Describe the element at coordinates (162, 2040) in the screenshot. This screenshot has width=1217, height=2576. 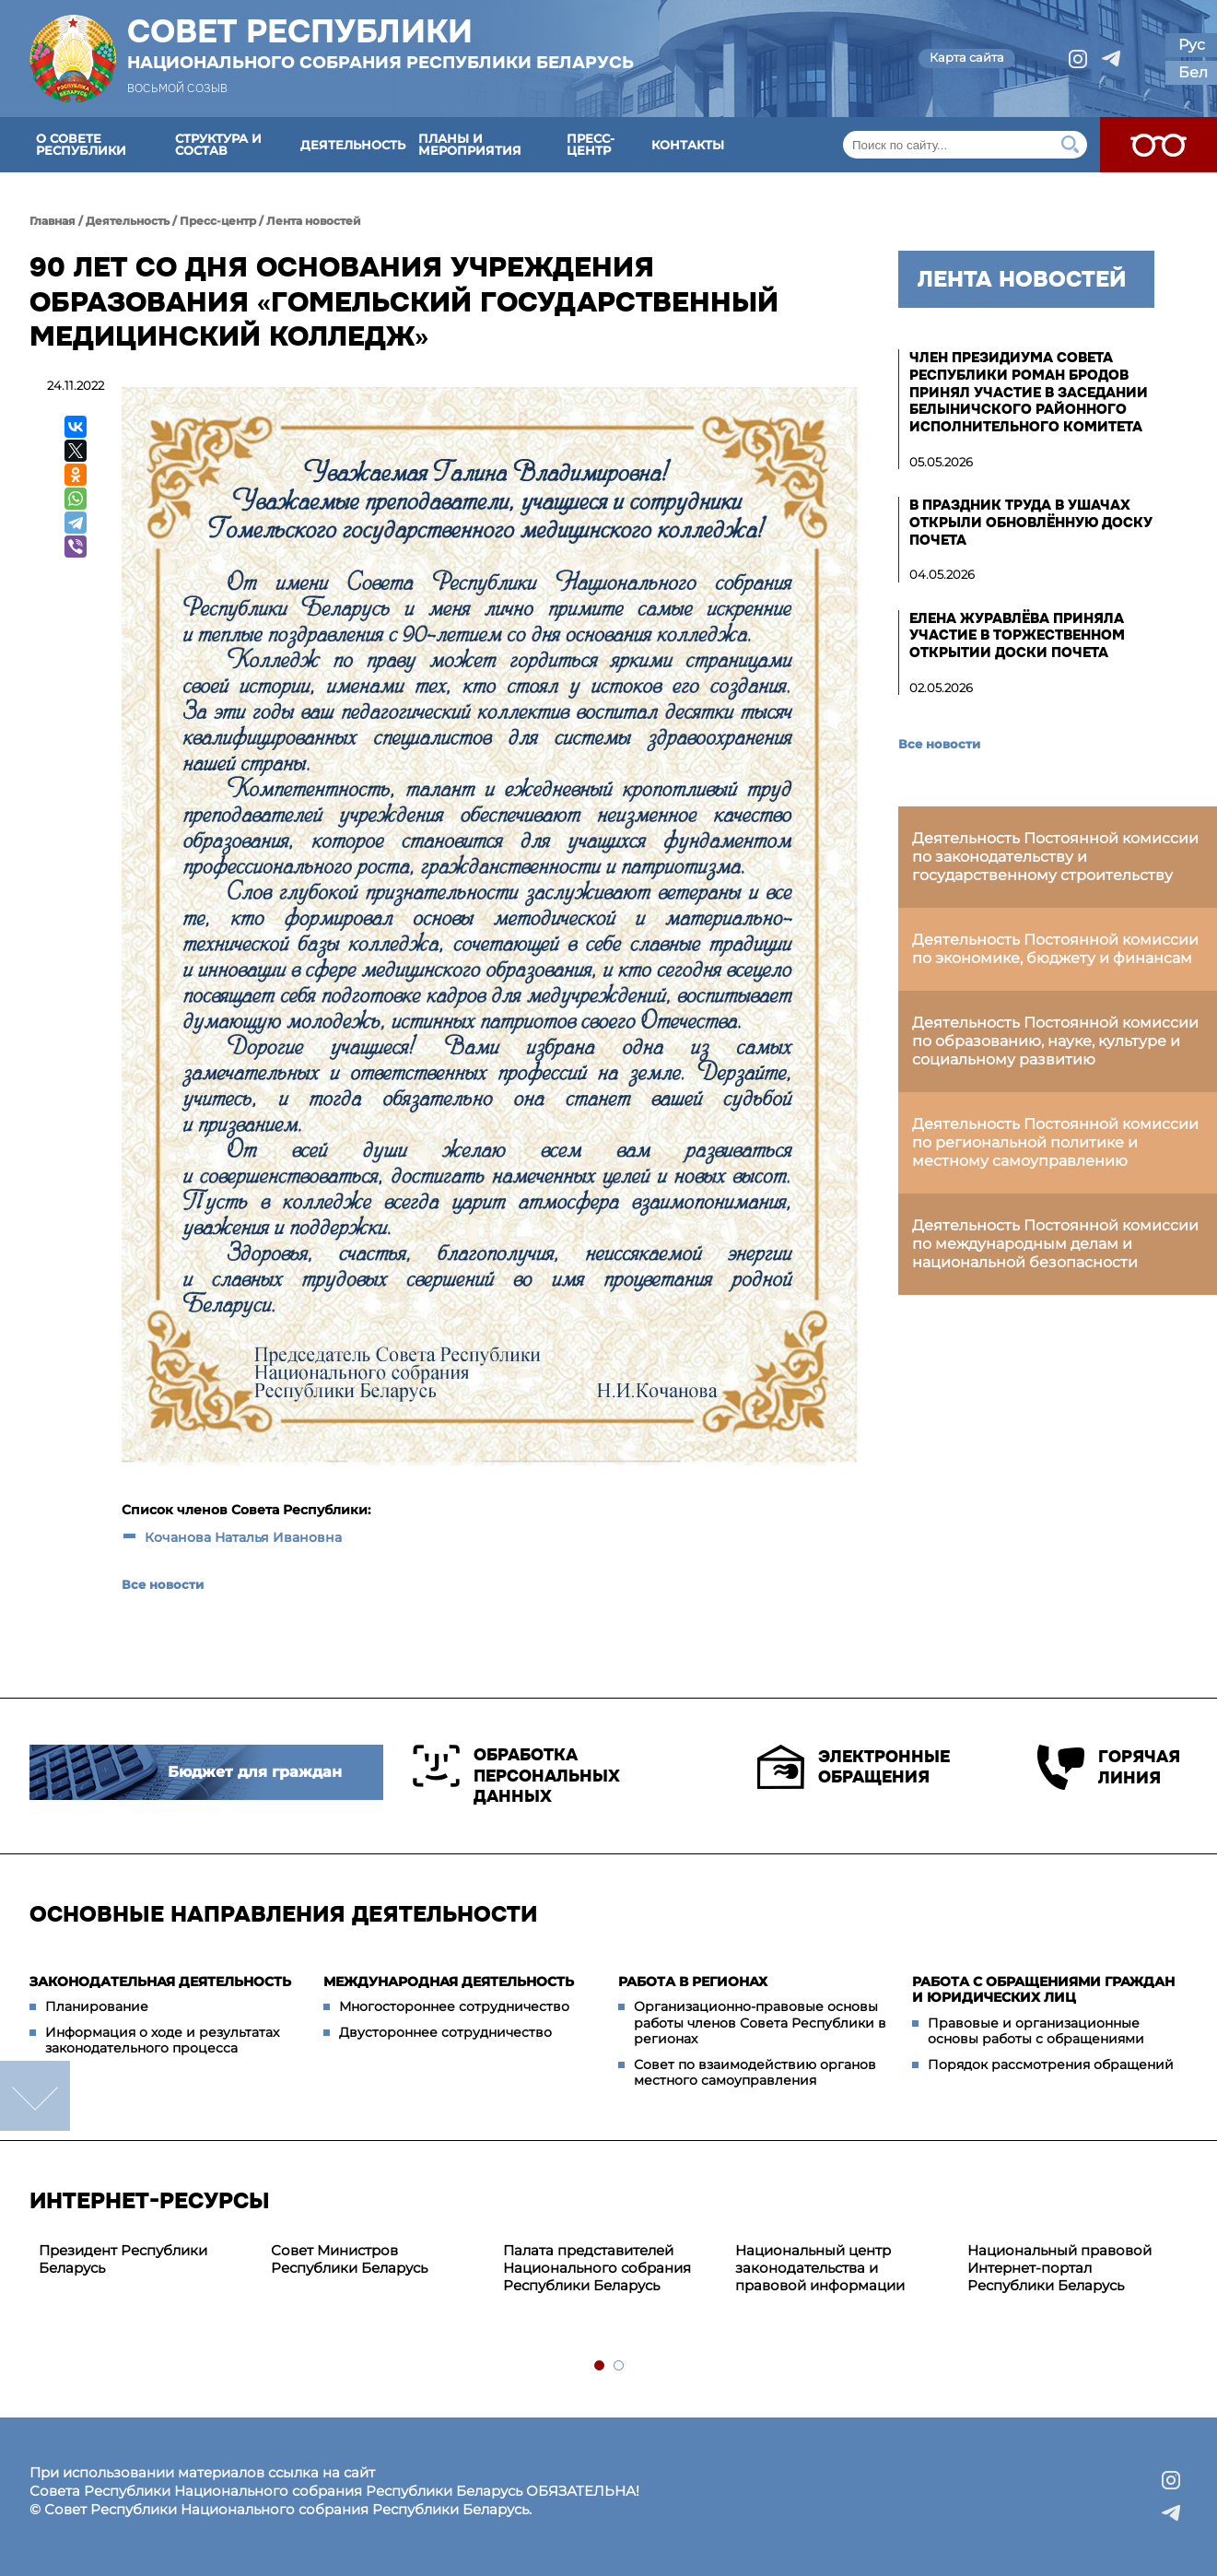
I see `Информация о ходе и результатах законодательного процесса` at that location.